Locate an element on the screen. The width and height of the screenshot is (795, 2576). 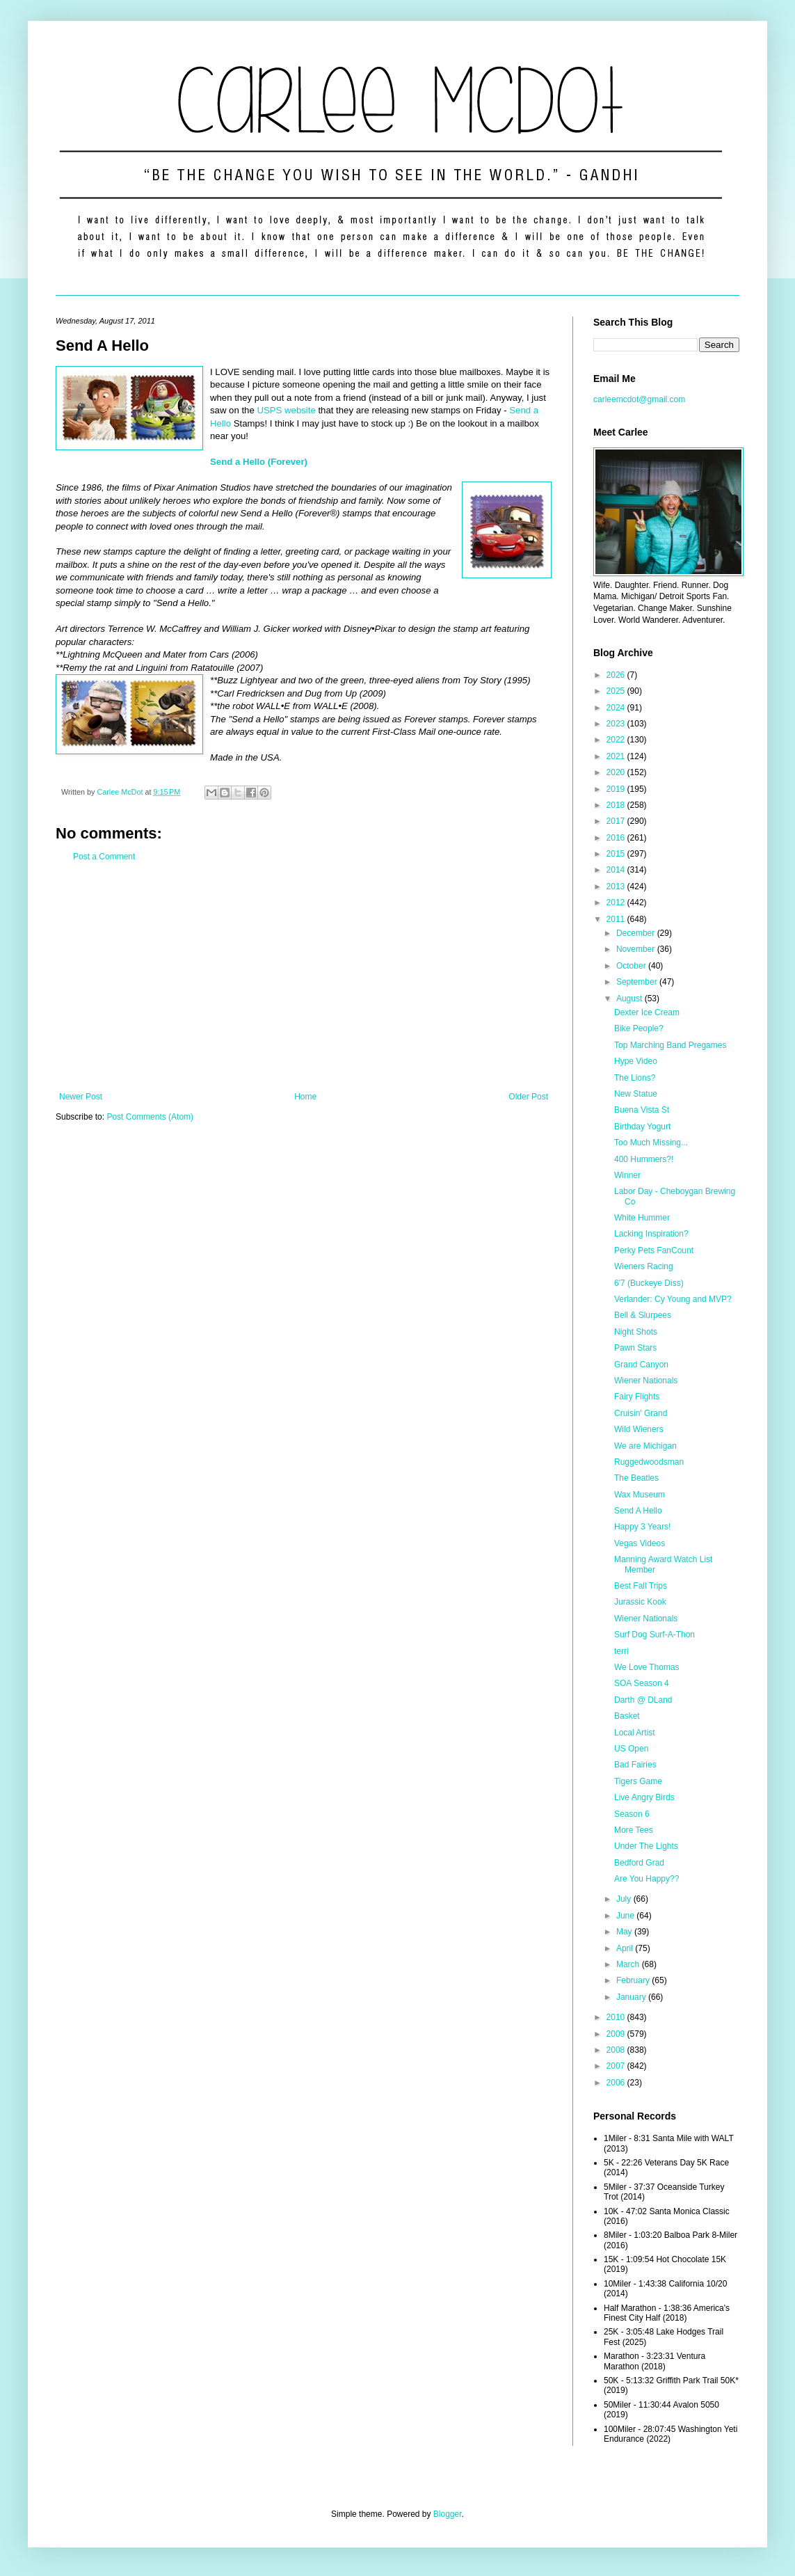
Jurassic Kook is located at coordinates (640, 1602).